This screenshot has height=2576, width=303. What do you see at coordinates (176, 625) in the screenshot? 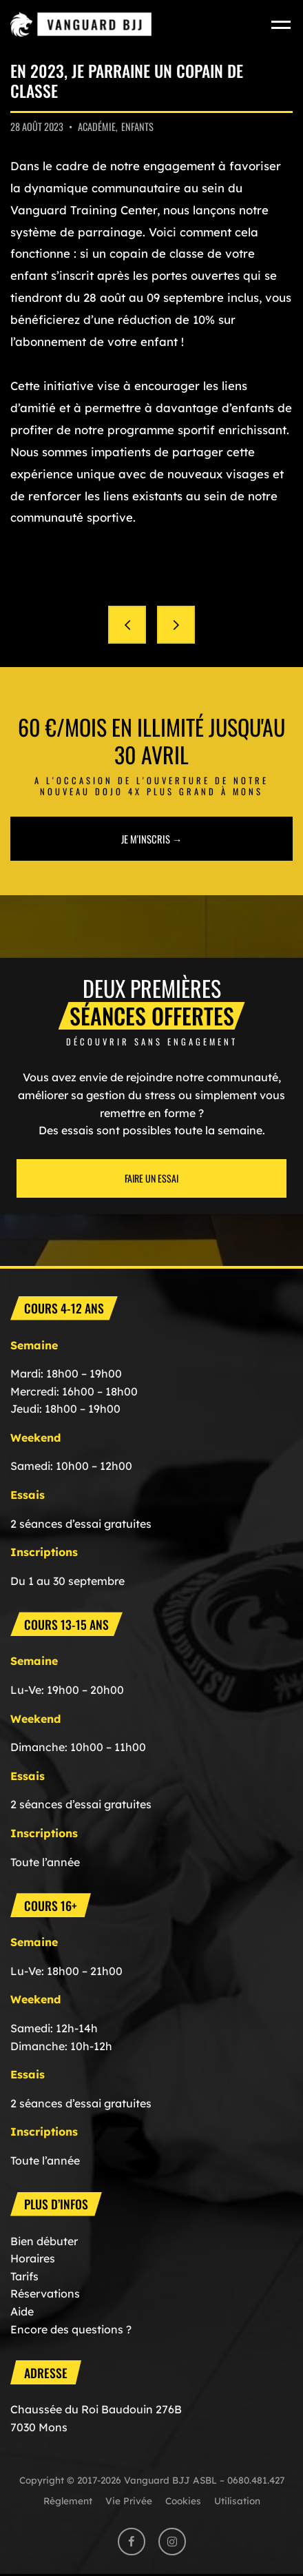
I see `Comment S’inscrire et devenir membre ?` at bounding box center [176, 625].